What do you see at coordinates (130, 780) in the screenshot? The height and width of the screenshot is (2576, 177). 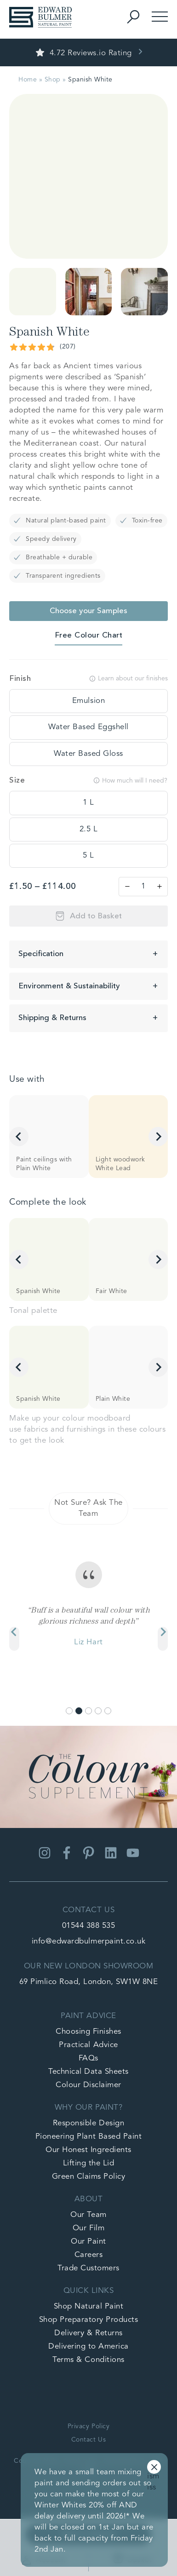 I see `How much will I need?` at bounding box center [130, 780].